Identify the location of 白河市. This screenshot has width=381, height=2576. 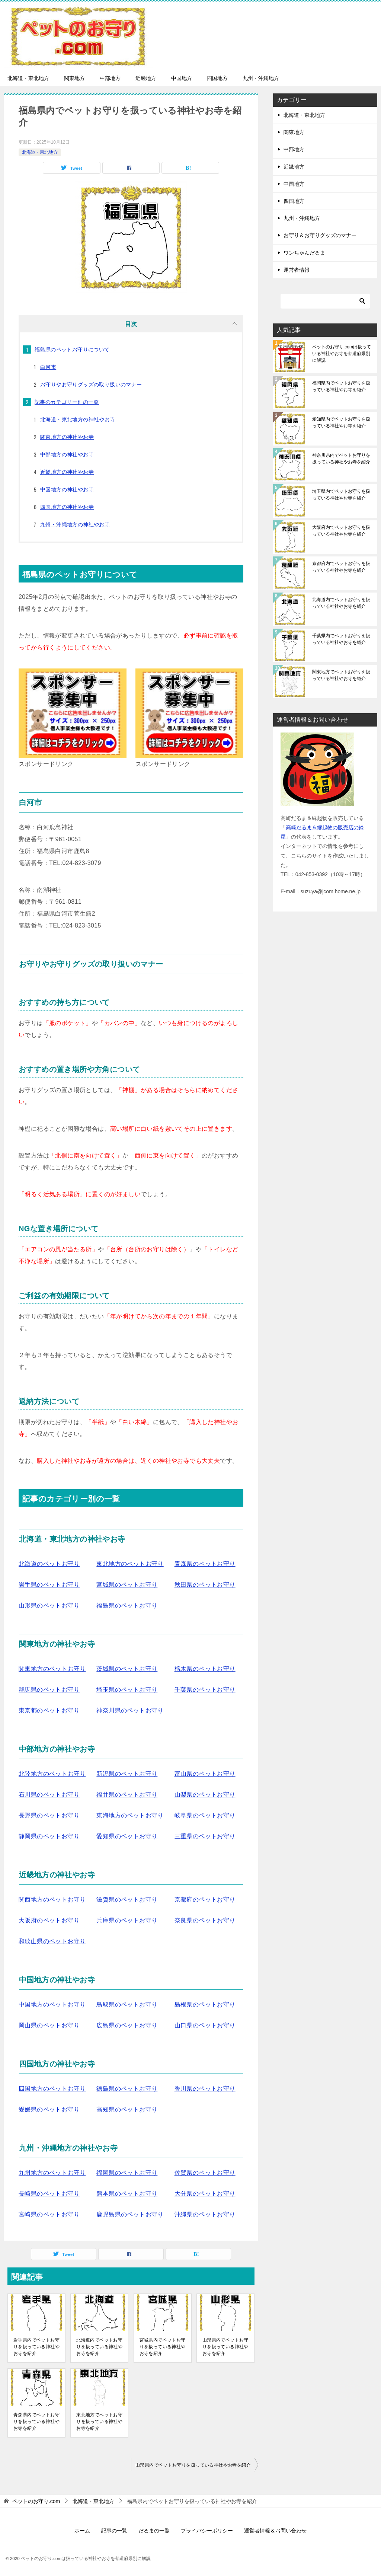
(48, 367).